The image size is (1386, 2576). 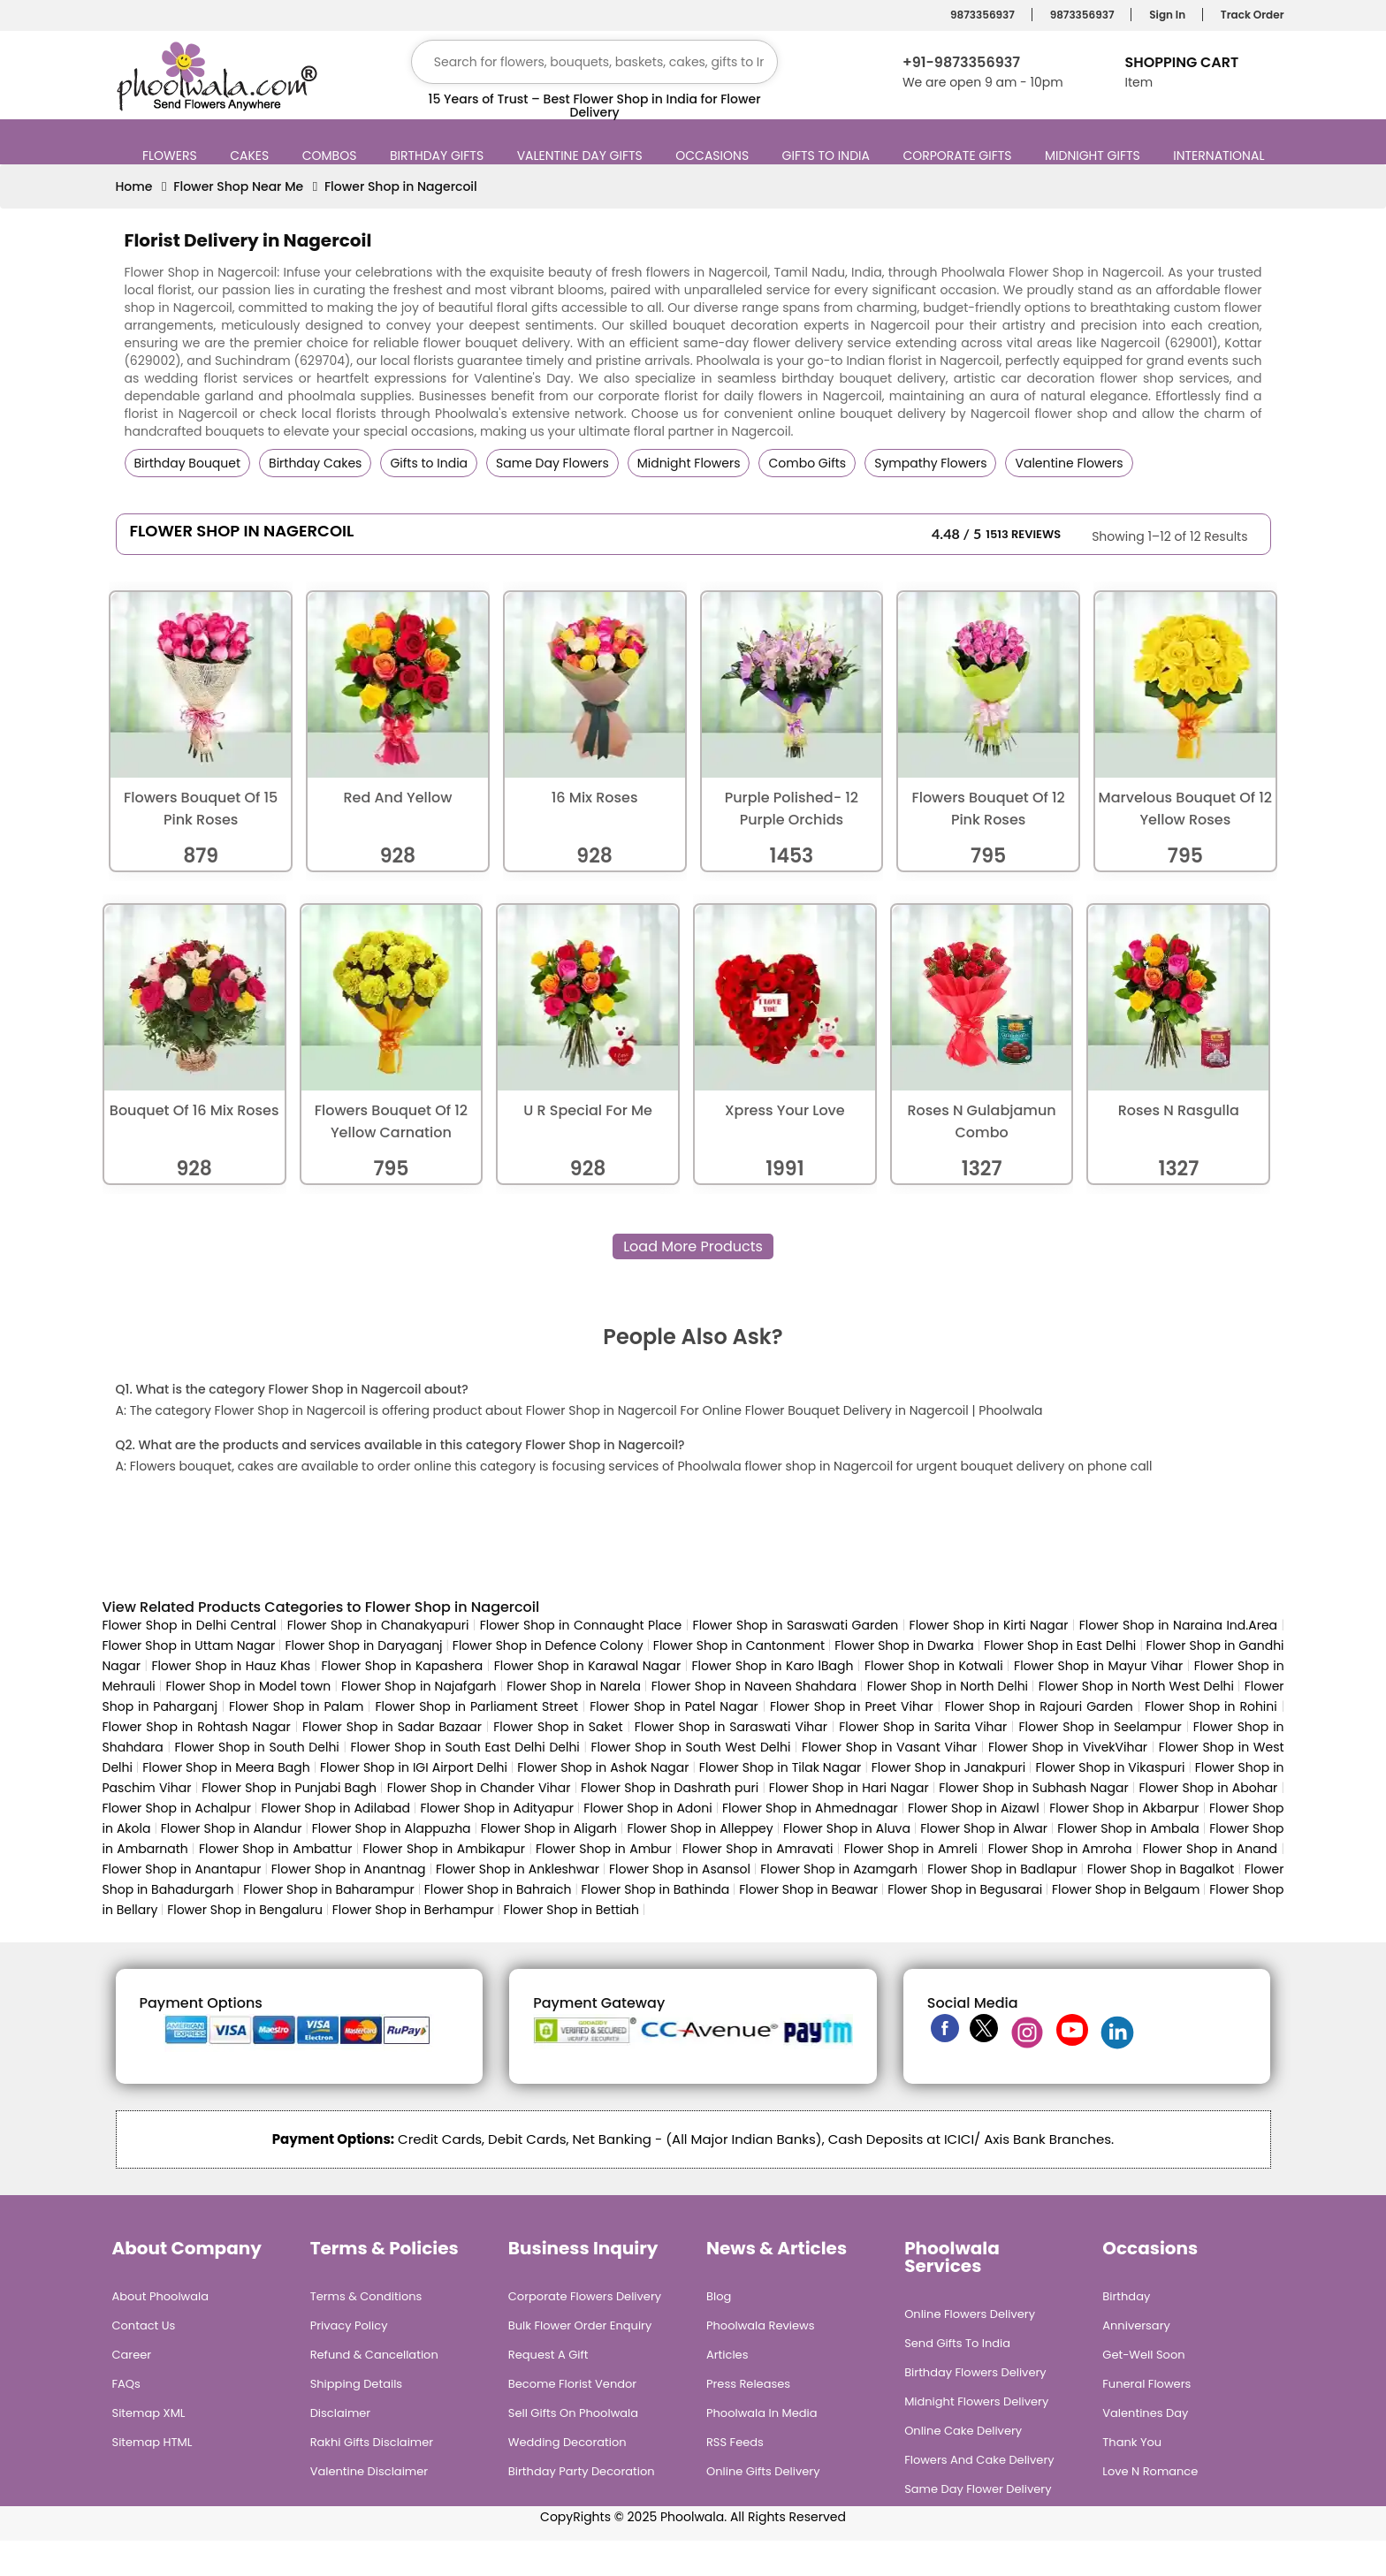 I want to click on Wedding Decoration, so click(x=567, y=2442).